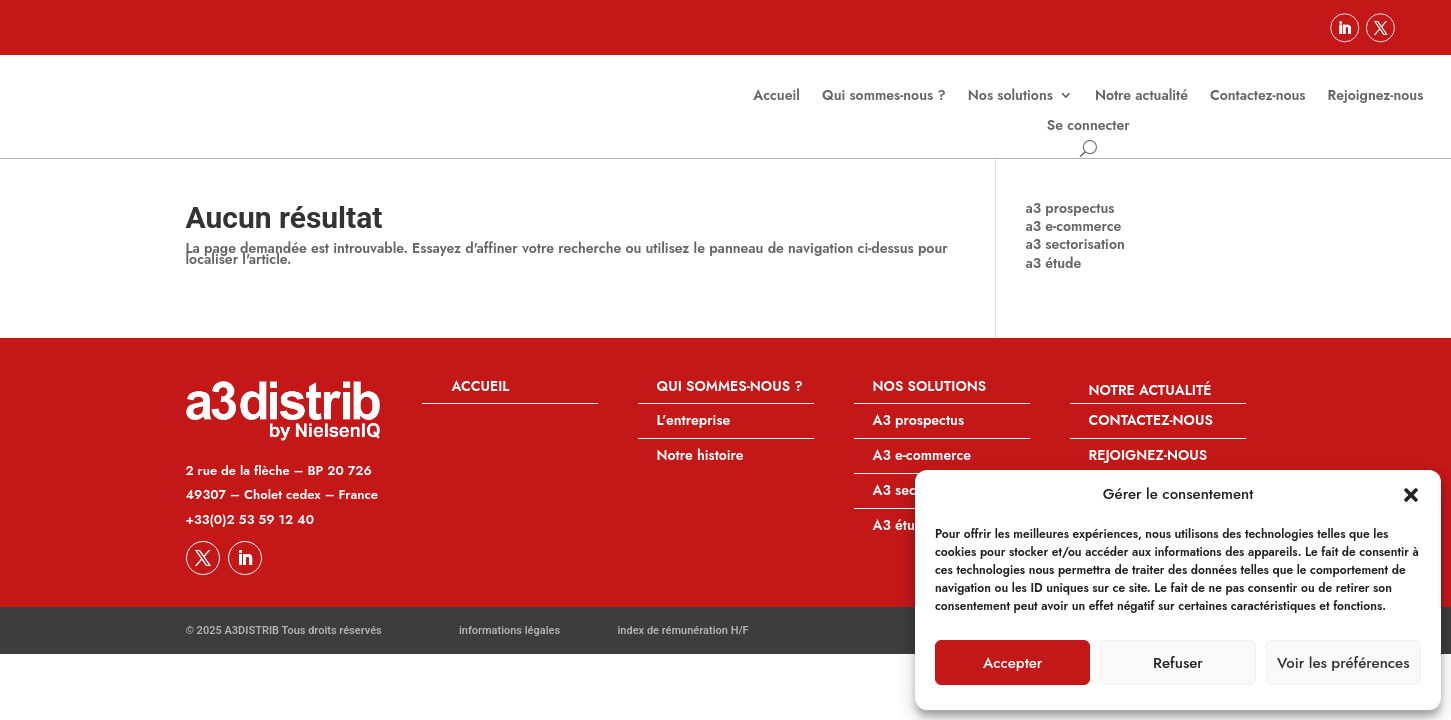 Image resolution: width=1451 pixels, height=720 pixels. I want to click on a3 sectorisation, so click(1075, 258).